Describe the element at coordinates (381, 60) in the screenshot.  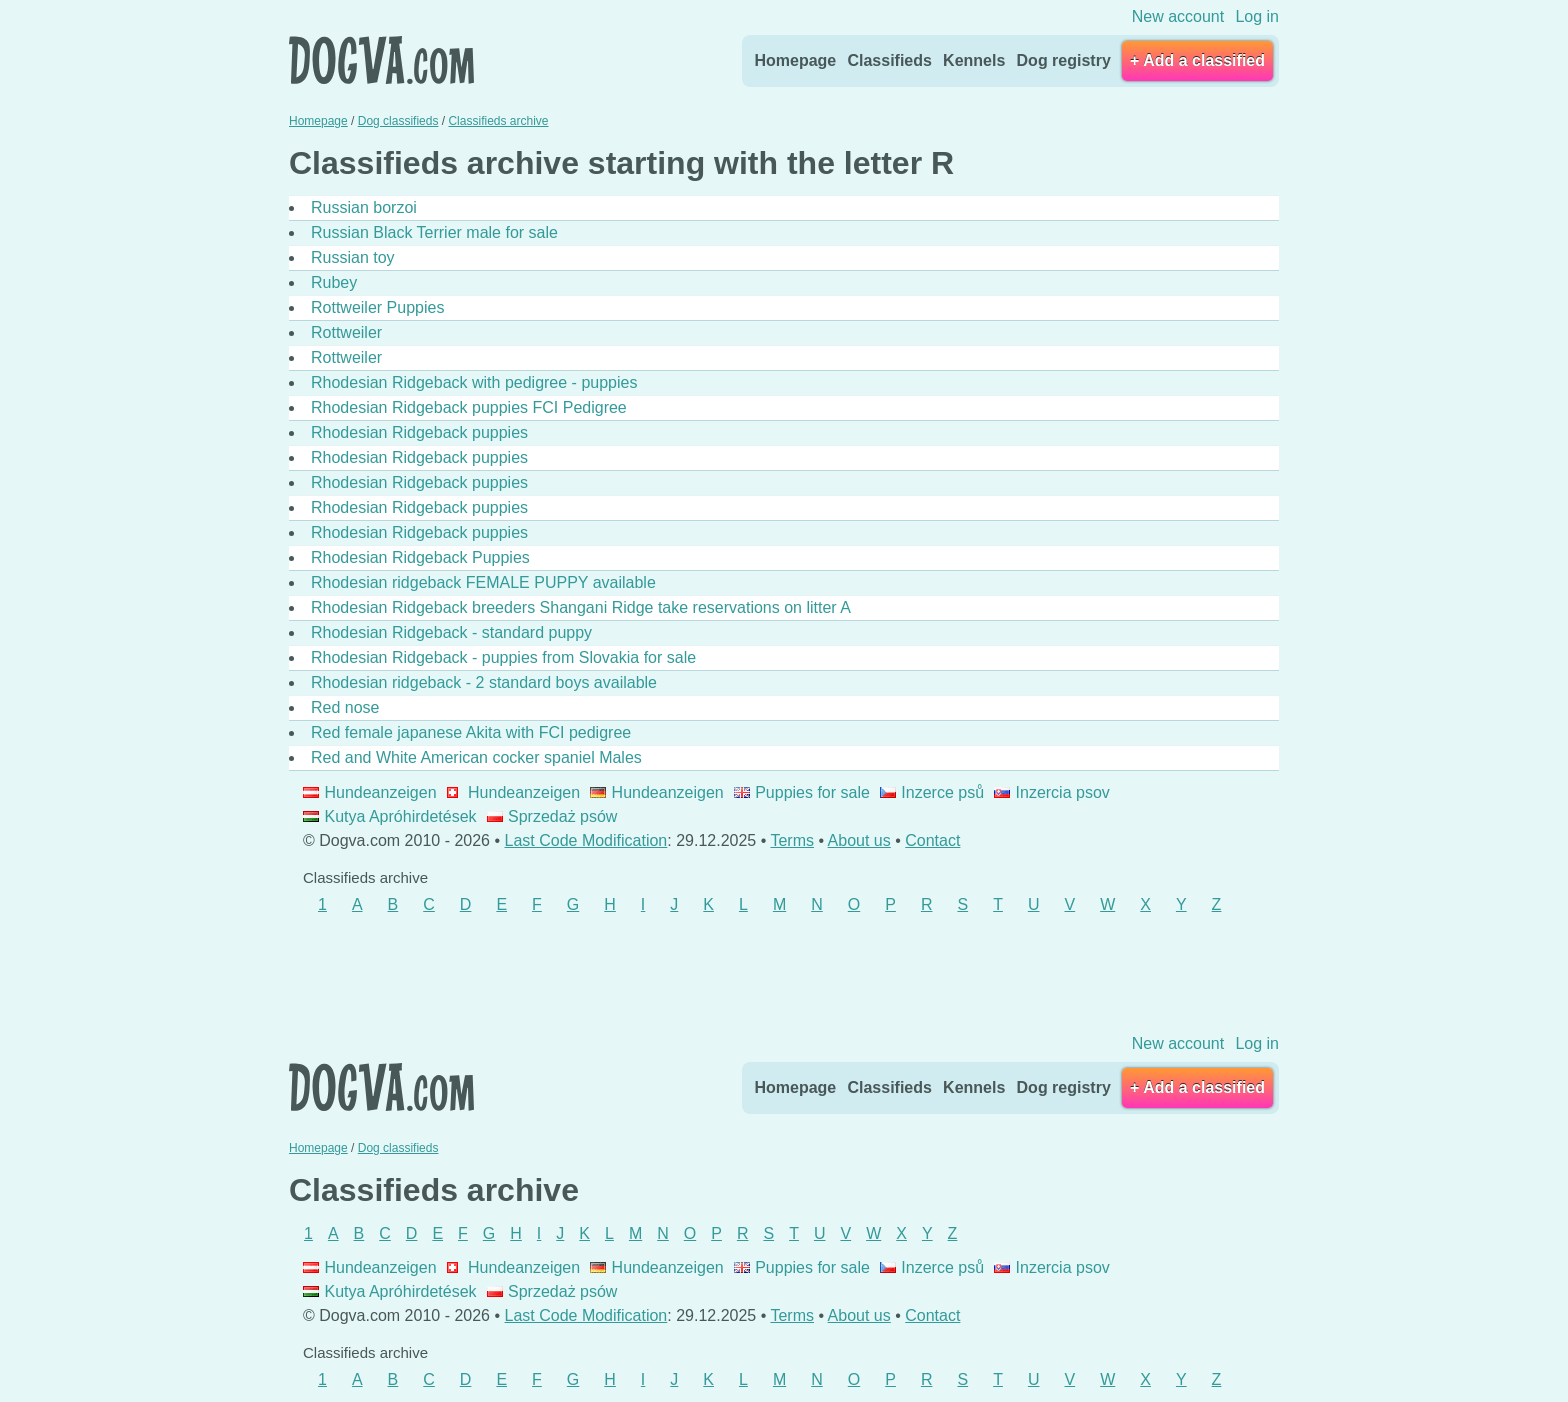
I see `Dogva.com` at that location.